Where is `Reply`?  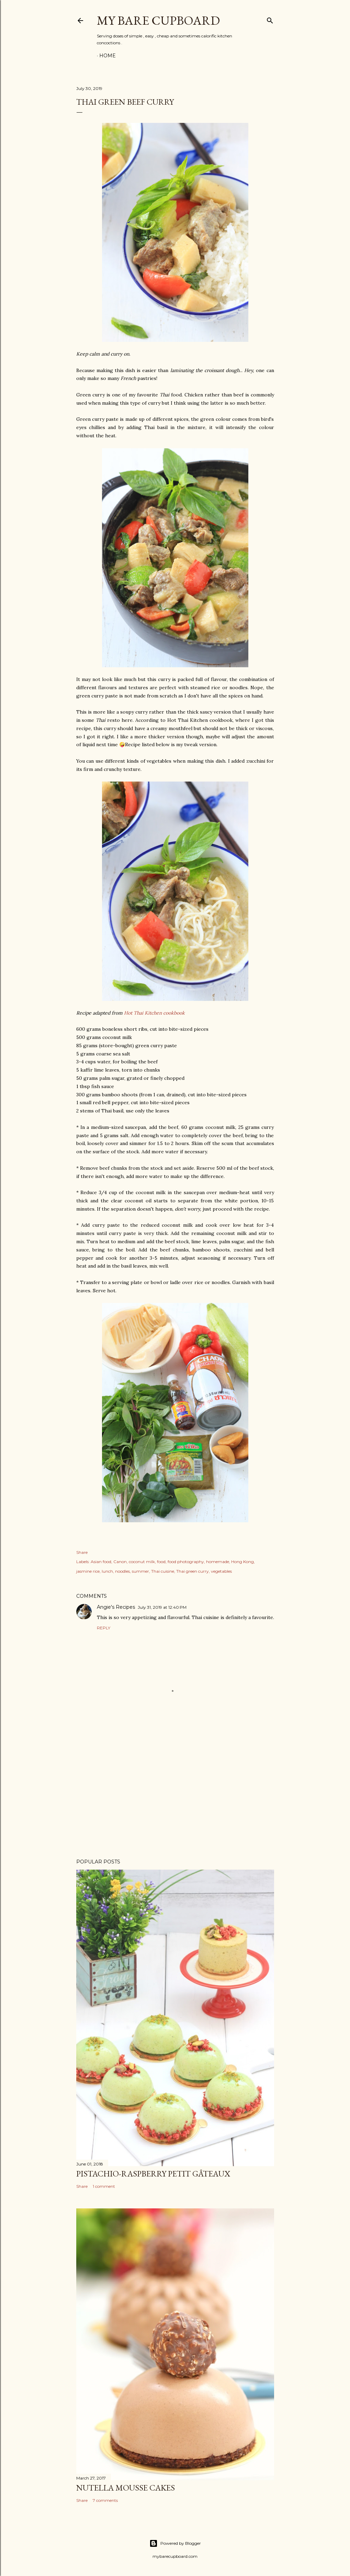 Reply is located at coordinates (103, 1627).